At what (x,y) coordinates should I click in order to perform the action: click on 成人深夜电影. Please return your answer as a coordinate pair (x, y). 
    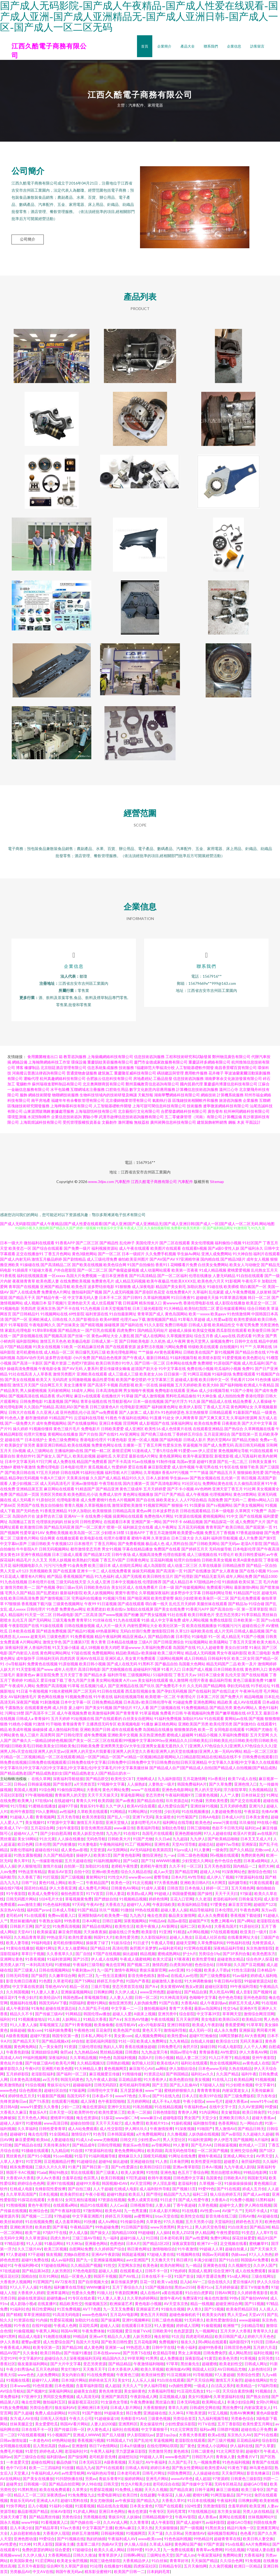
    Looking at the image, I should click on (143, 1288).